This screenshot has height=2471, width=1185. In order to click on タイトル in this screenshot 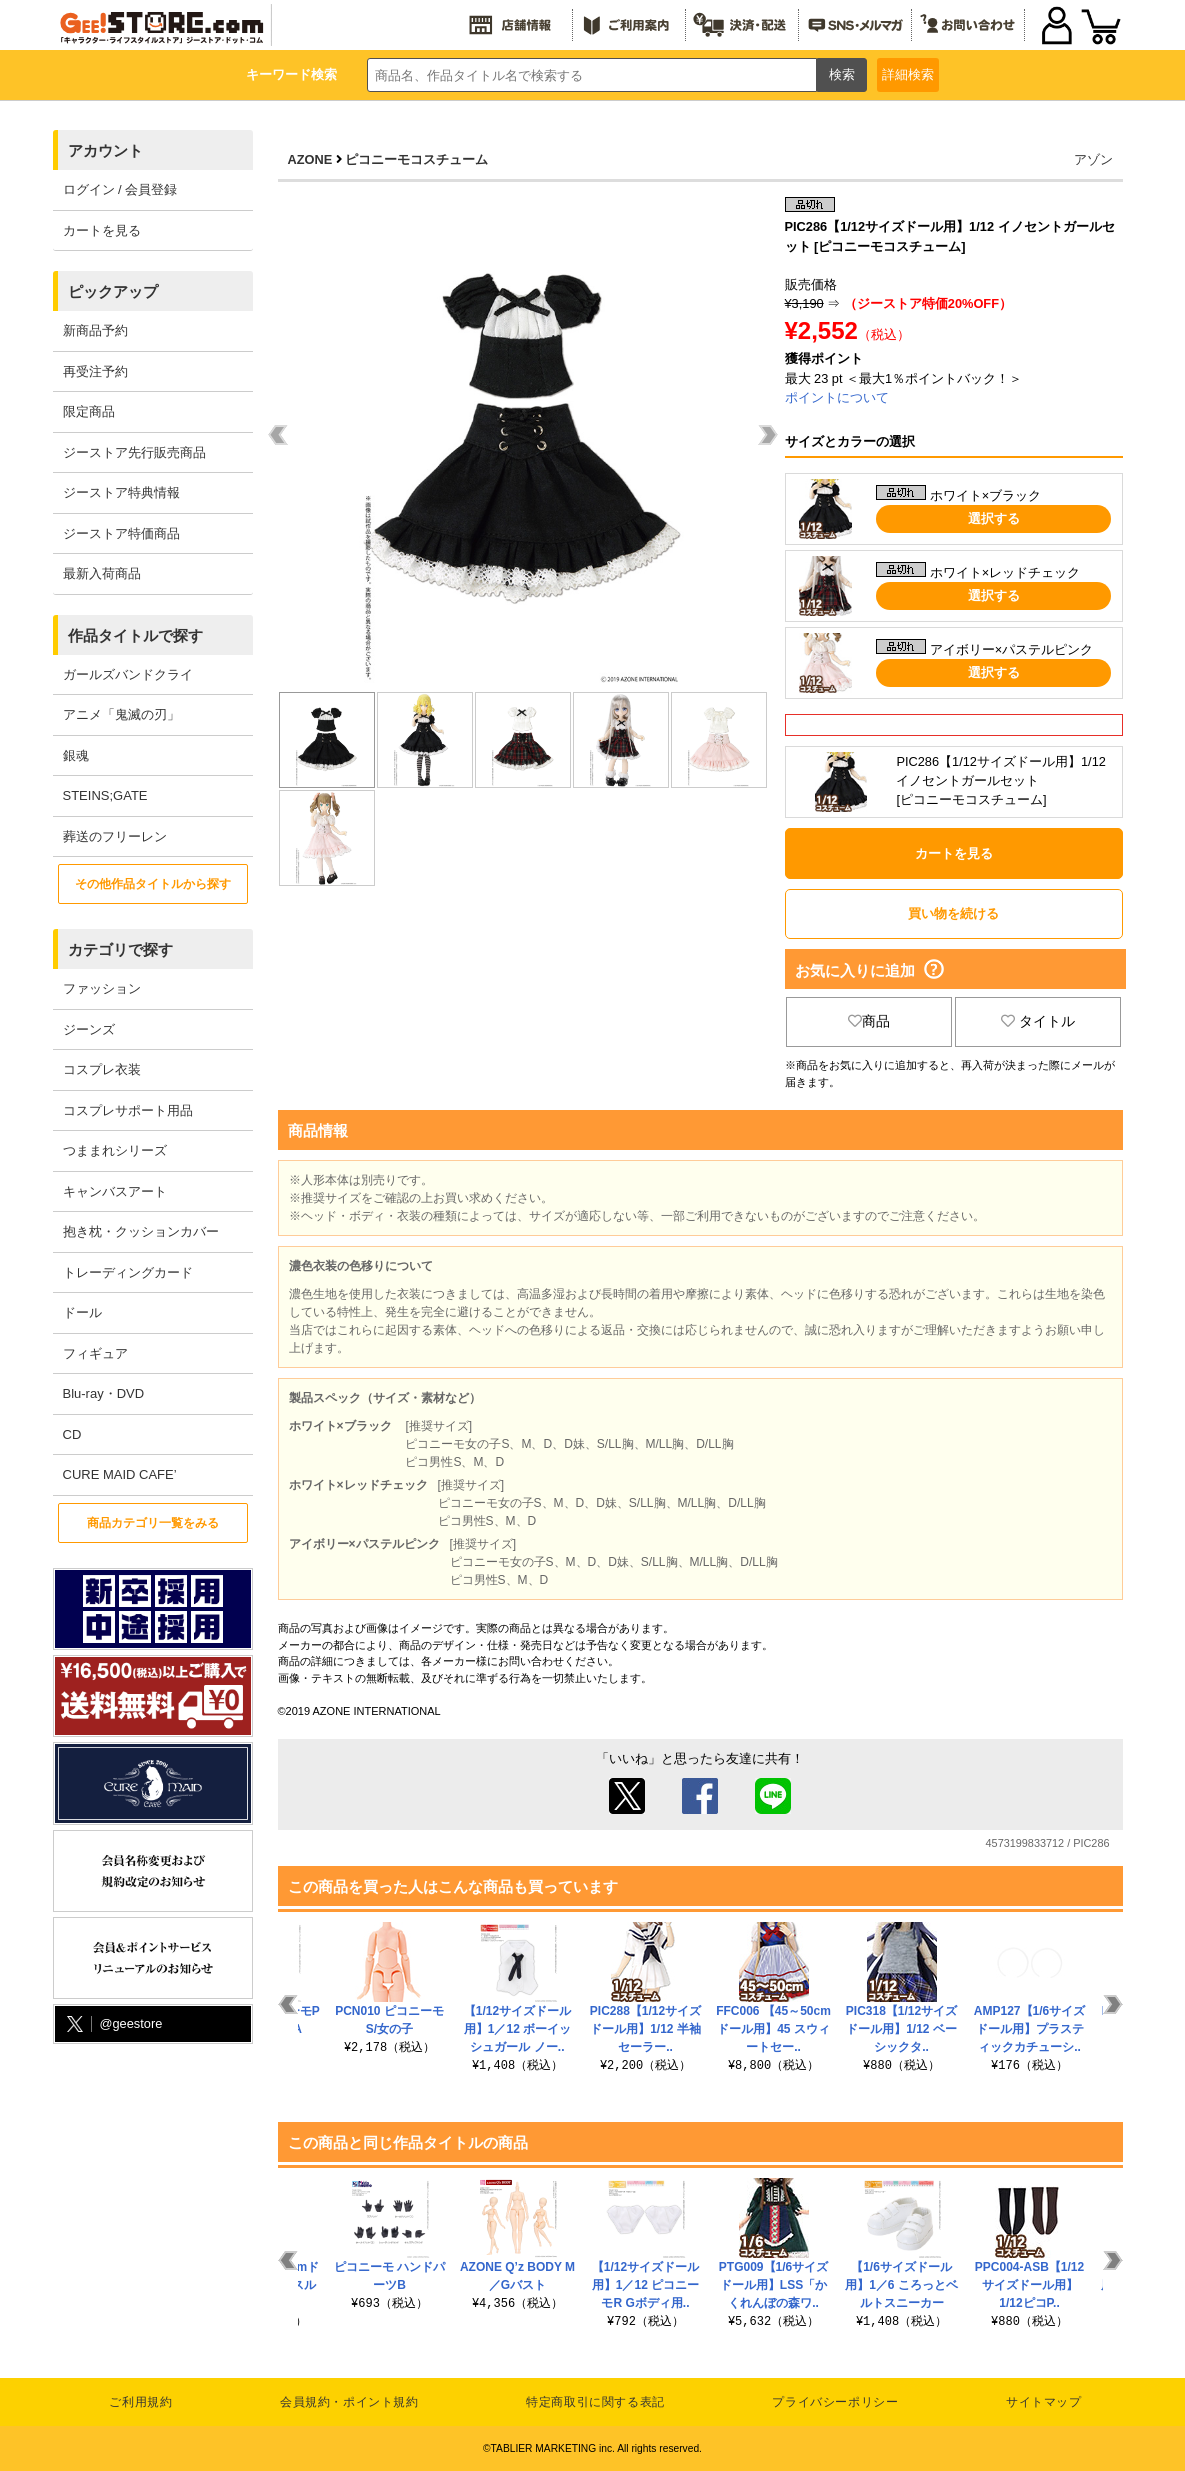, I will do `click(1038, 1021)`.